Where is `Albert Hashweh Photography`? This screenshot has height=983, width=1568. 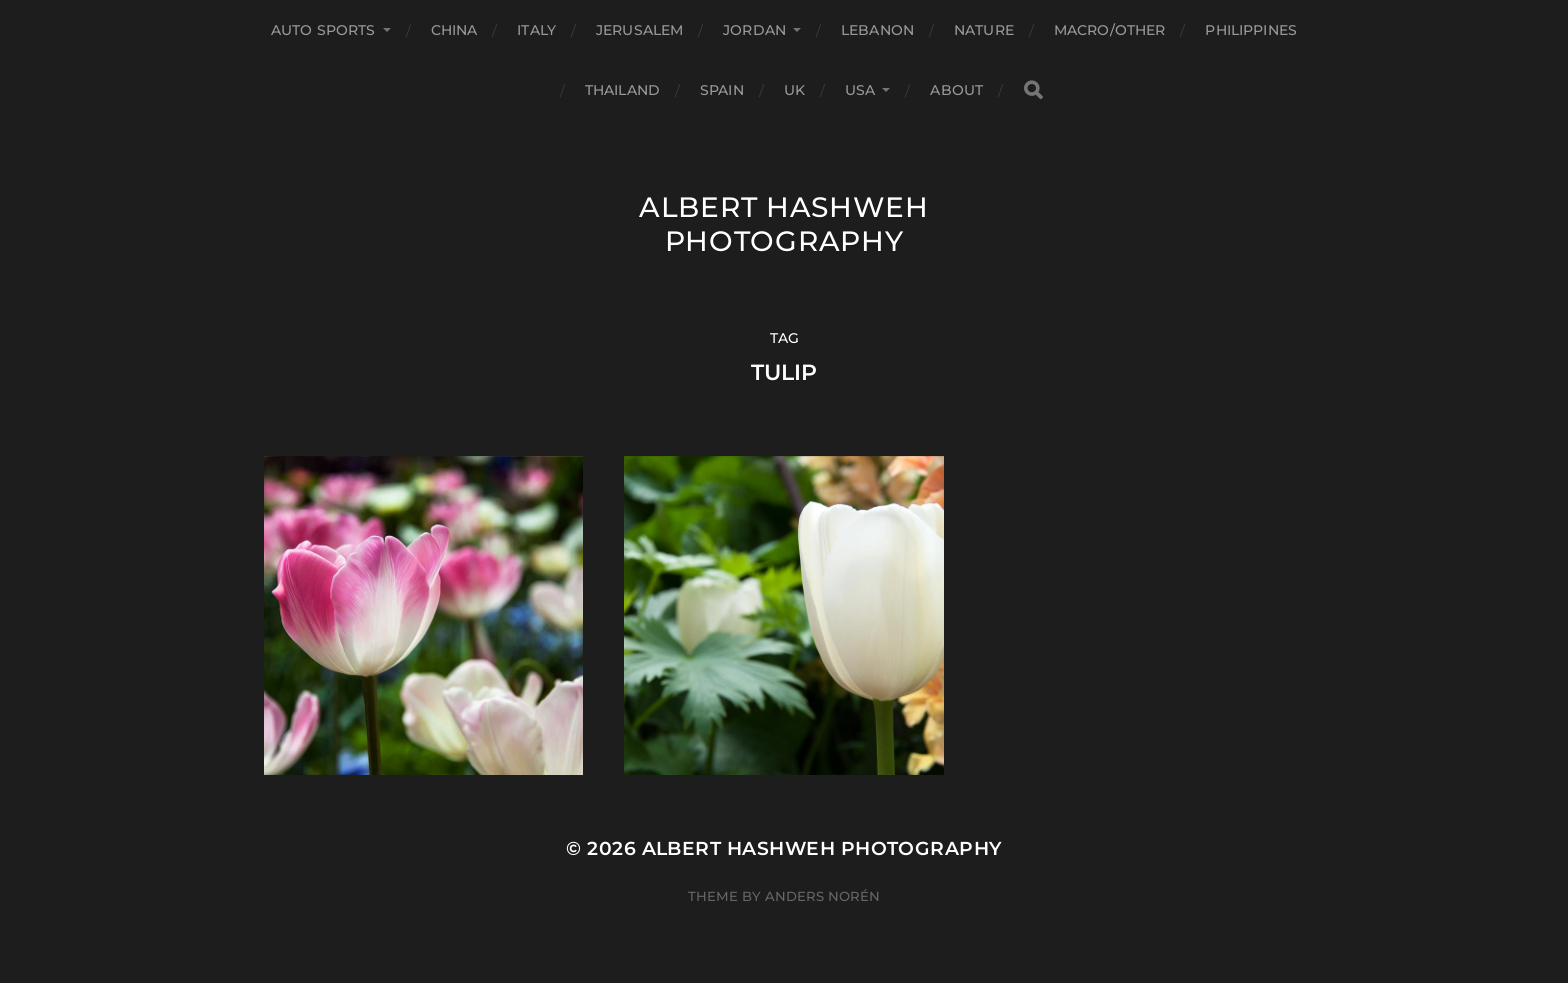
Albert Hashweh Photography is located at coordinates (784, 224).